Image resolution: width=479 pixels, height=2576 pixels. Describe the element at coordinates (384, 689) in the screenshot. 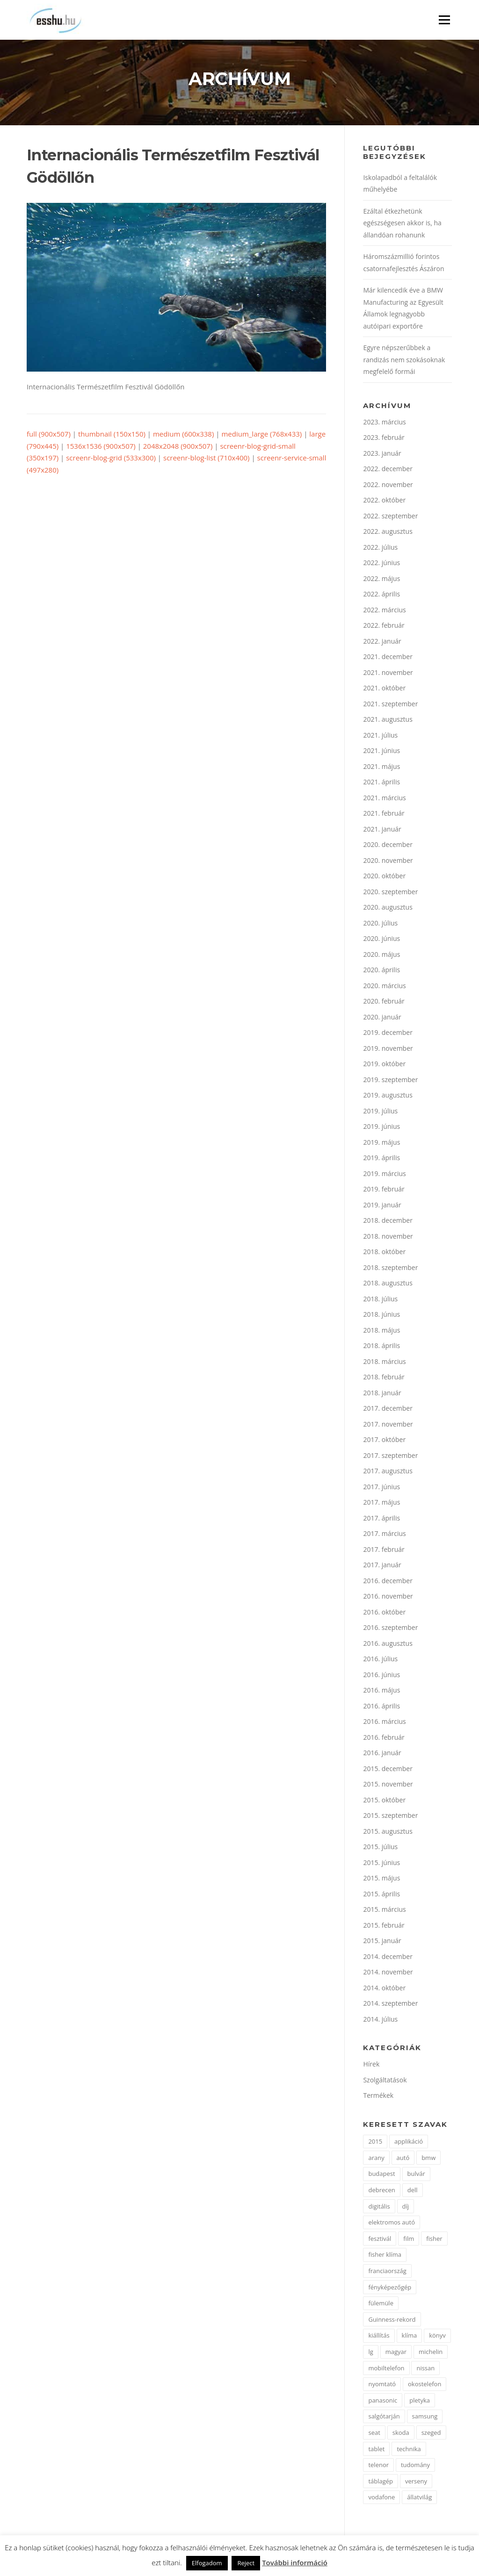

I see `2021. október` at that location.